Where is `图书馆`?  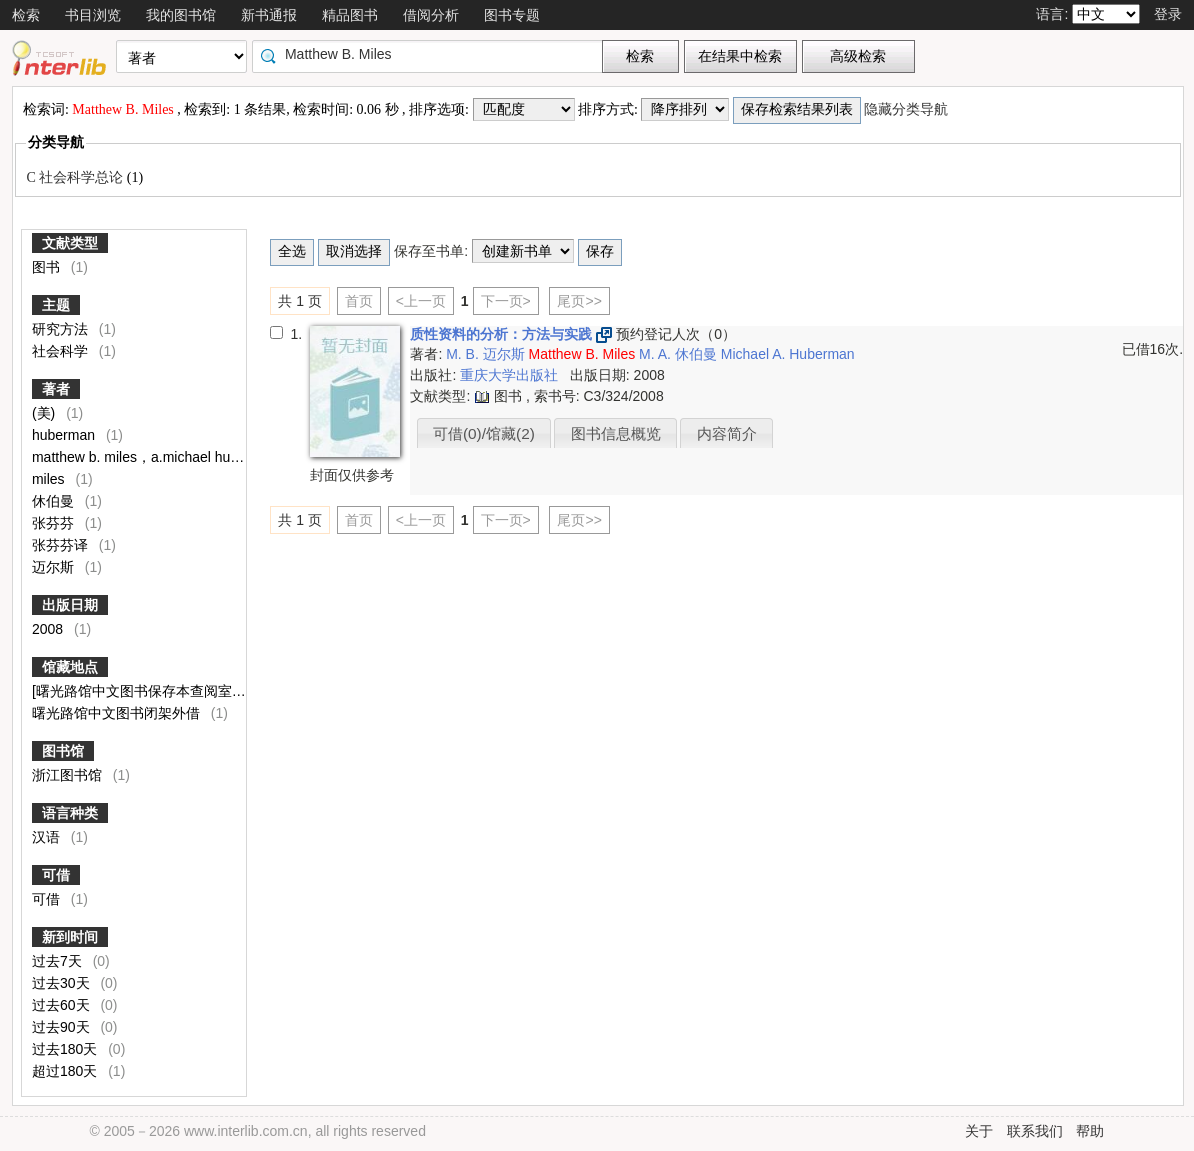 图书馆 is located at coordinates (63, 751).